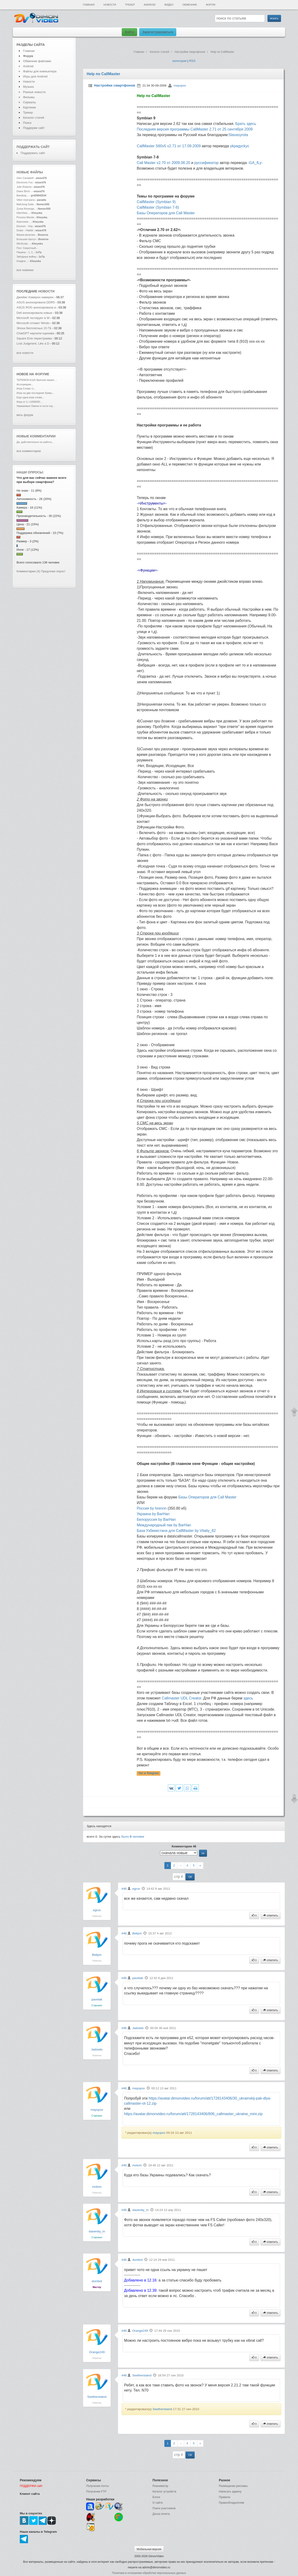  Describe the element at coordinates (24, 191) in the screenshot. I see `Diane Birch -` at that location.